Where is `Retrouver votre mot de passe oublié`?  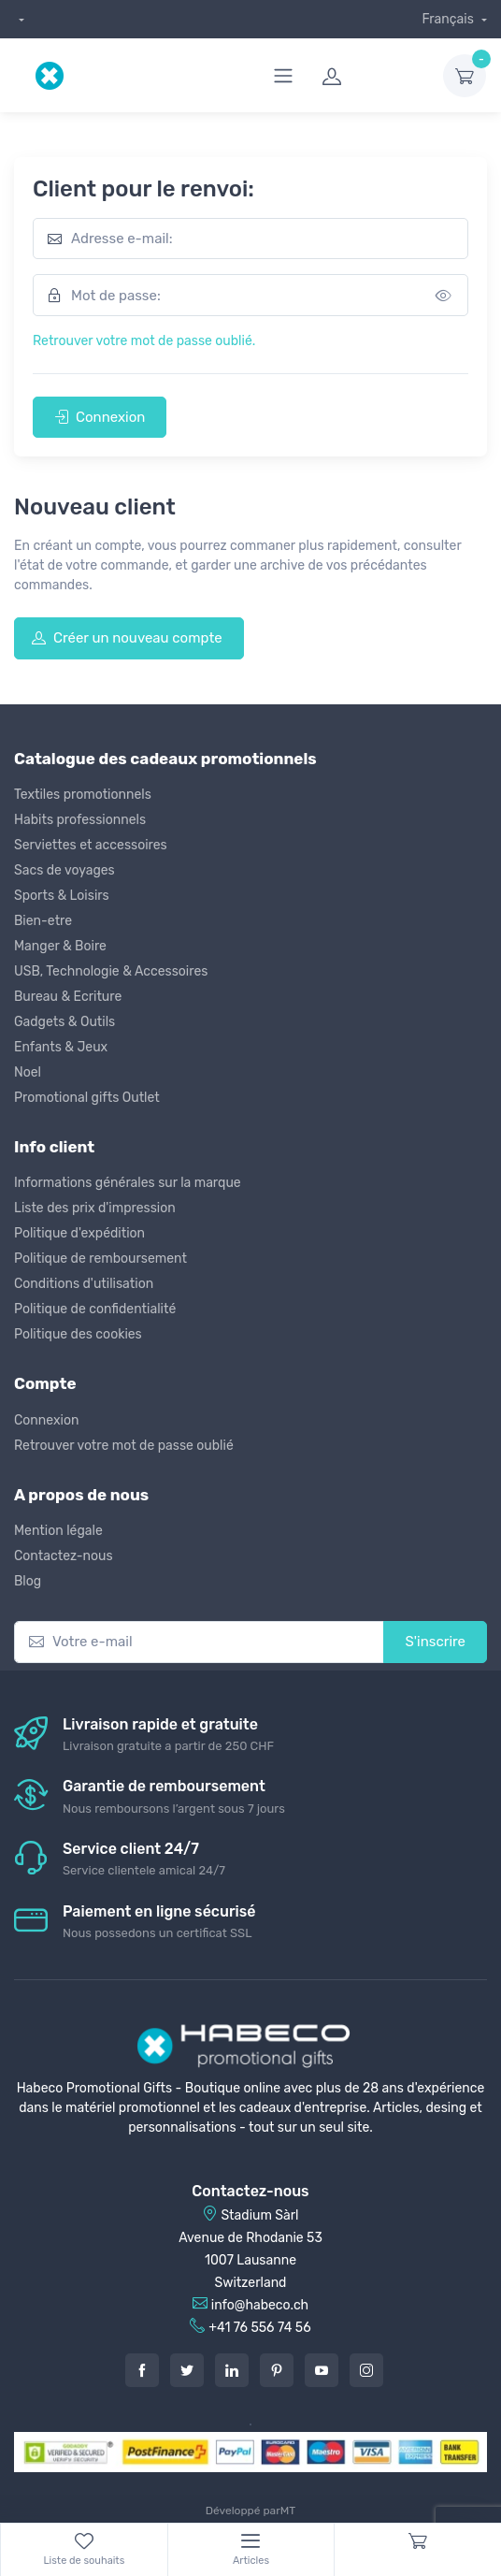 Retrouver votre mot de passe oublié is located at coordinates (124, 1446).